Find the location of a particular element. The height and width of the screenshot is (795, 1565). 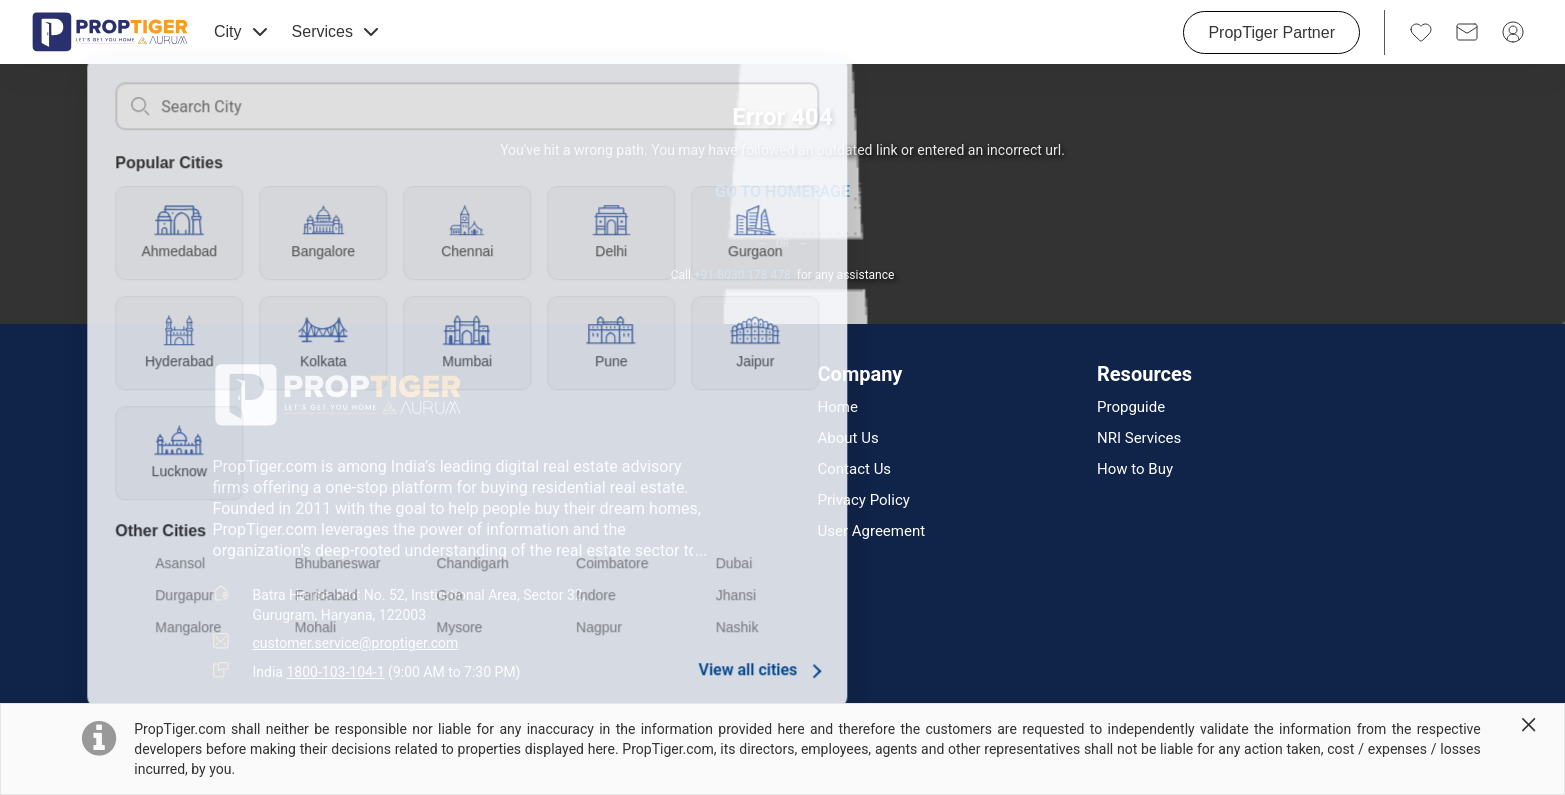

How to Buy is located at coordinates (1135, 469).